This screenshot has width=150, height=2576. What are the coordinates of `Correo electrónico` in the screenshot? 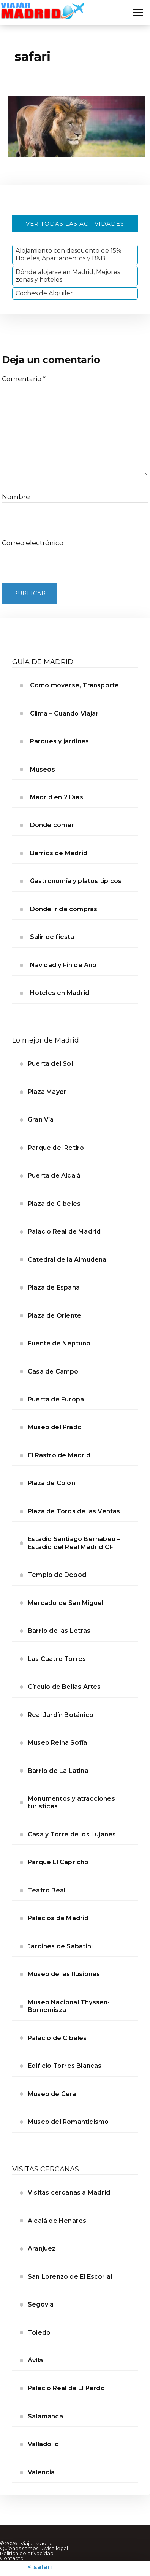 It's located at (32, 543).